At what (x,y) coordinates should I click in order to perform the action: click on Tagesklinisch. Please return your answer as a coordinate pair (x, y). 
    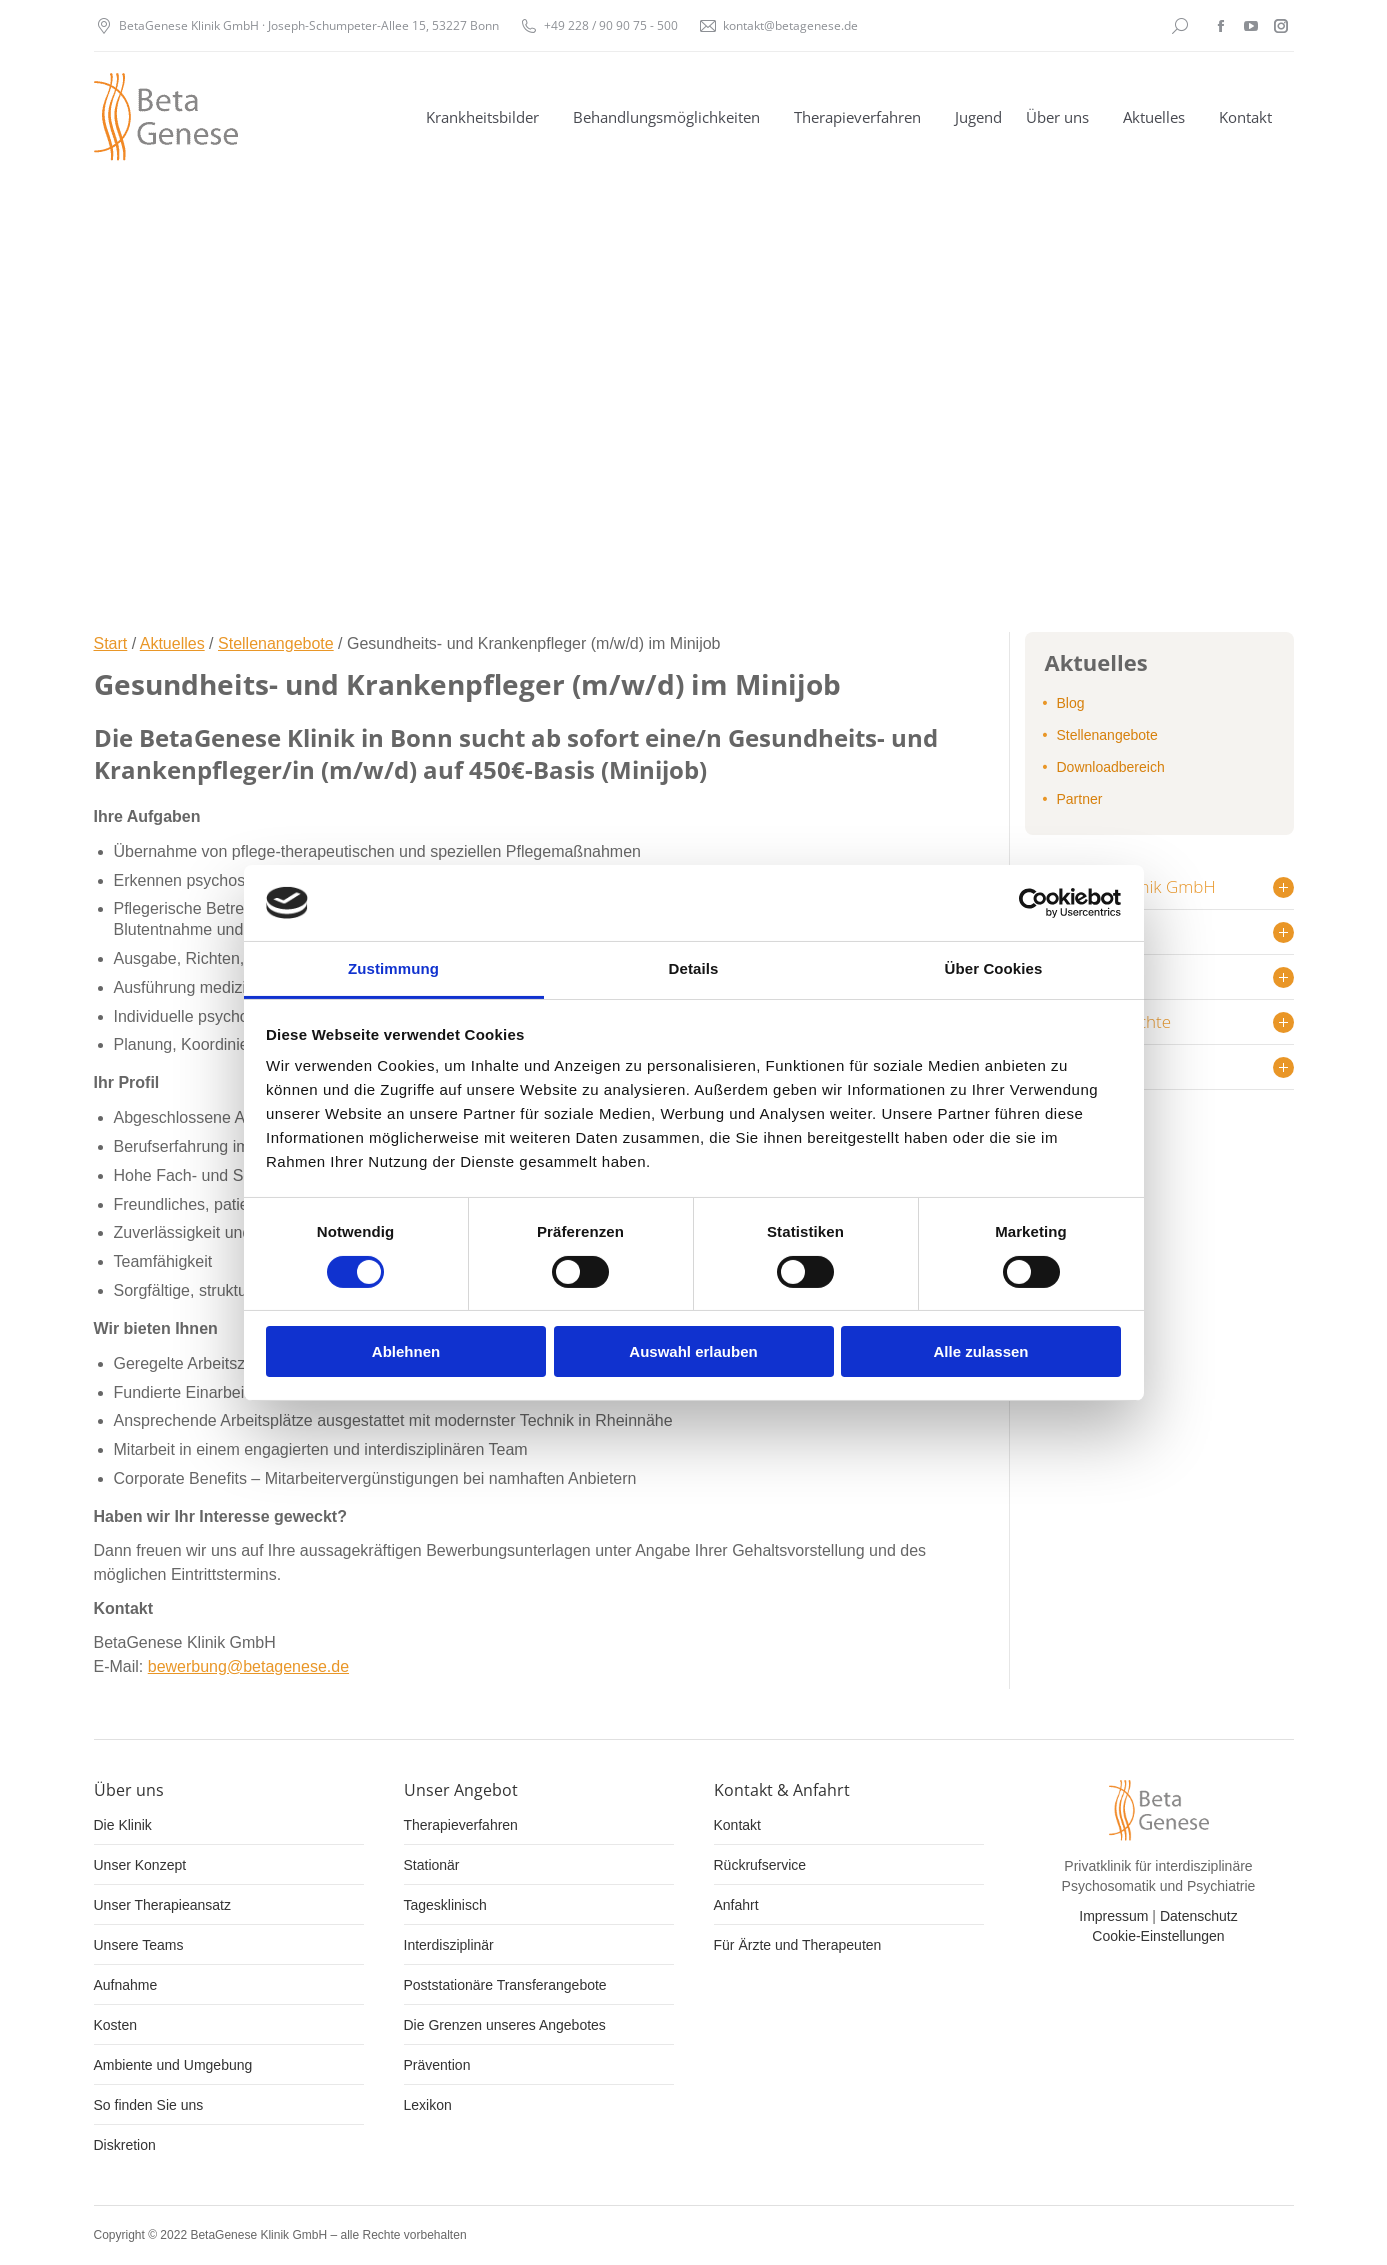
    Looking at the image, I should click on (445, 1905).